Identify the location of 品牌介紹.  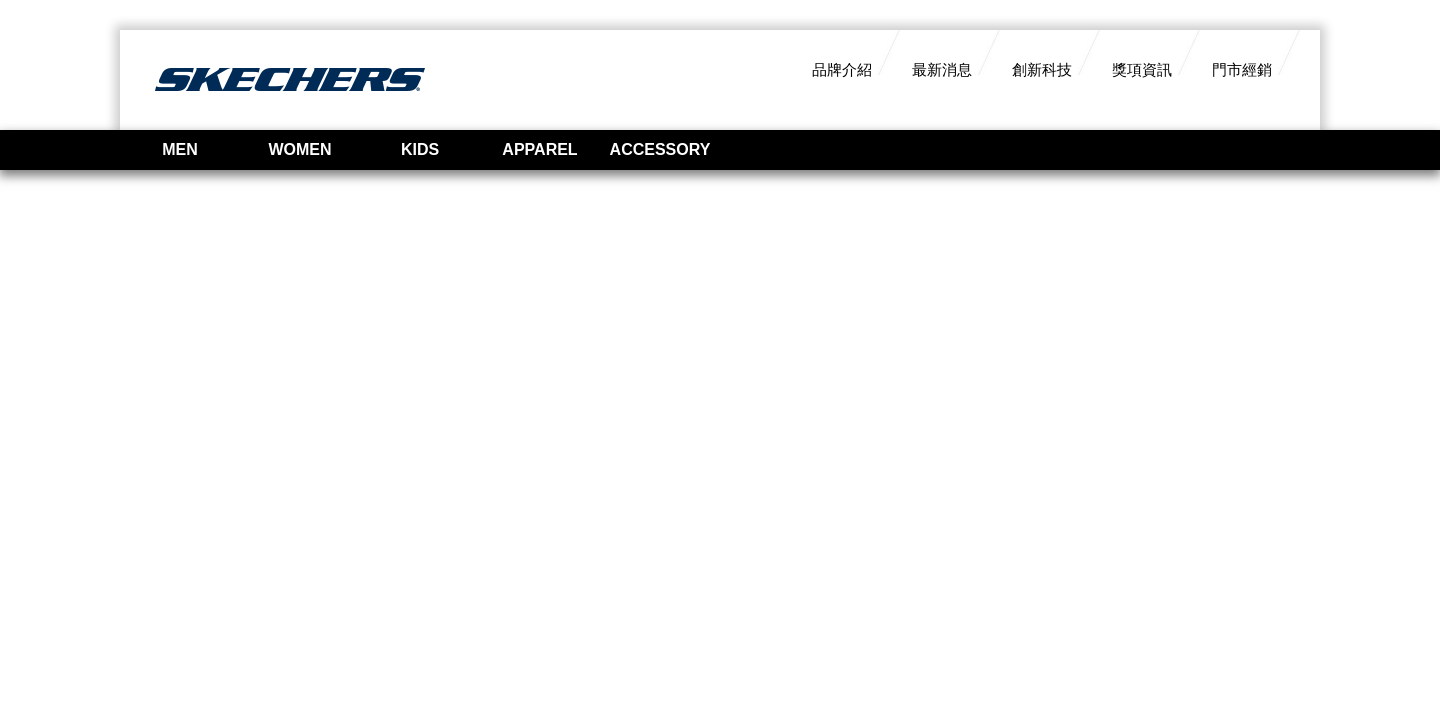
(842, 69).